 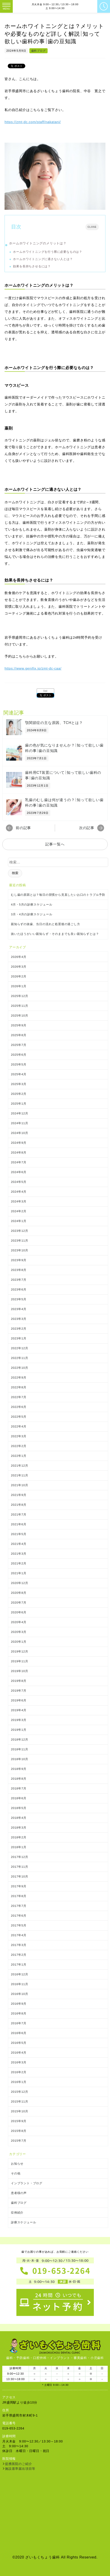 What do you see at coordinates (18, 1700) in the screenshot?
I see `2019年6月` at bounding box center [18, 1700].